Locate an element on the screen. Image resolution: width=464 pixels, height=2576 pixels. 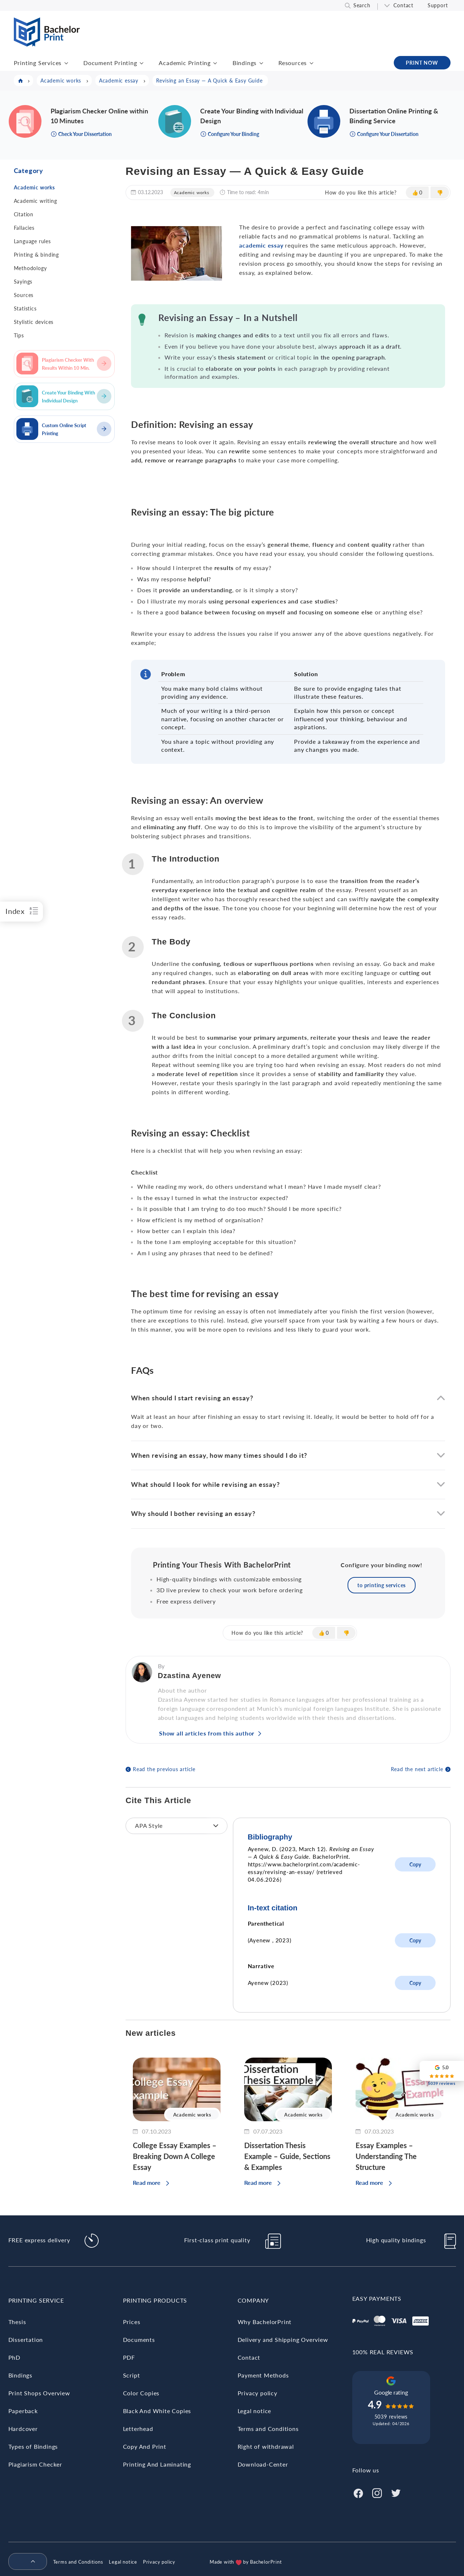
Copy is located at coordinates (415, 1864).